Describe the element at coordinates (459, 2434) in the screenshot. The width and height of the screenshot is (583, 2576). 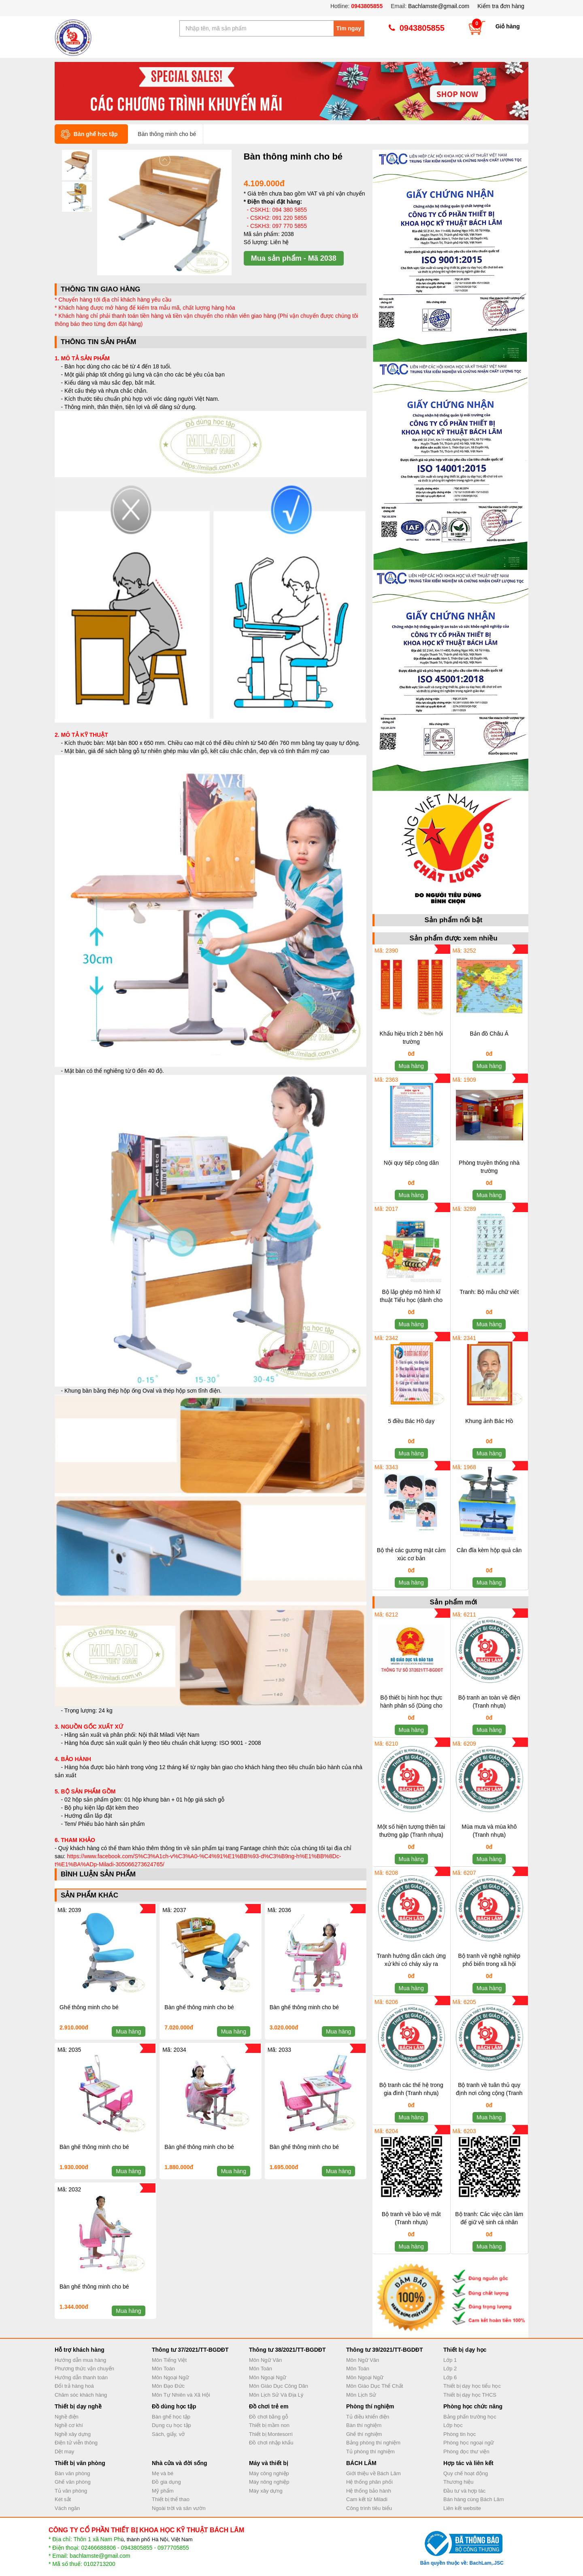
I see `Phòng tin học` at that location.